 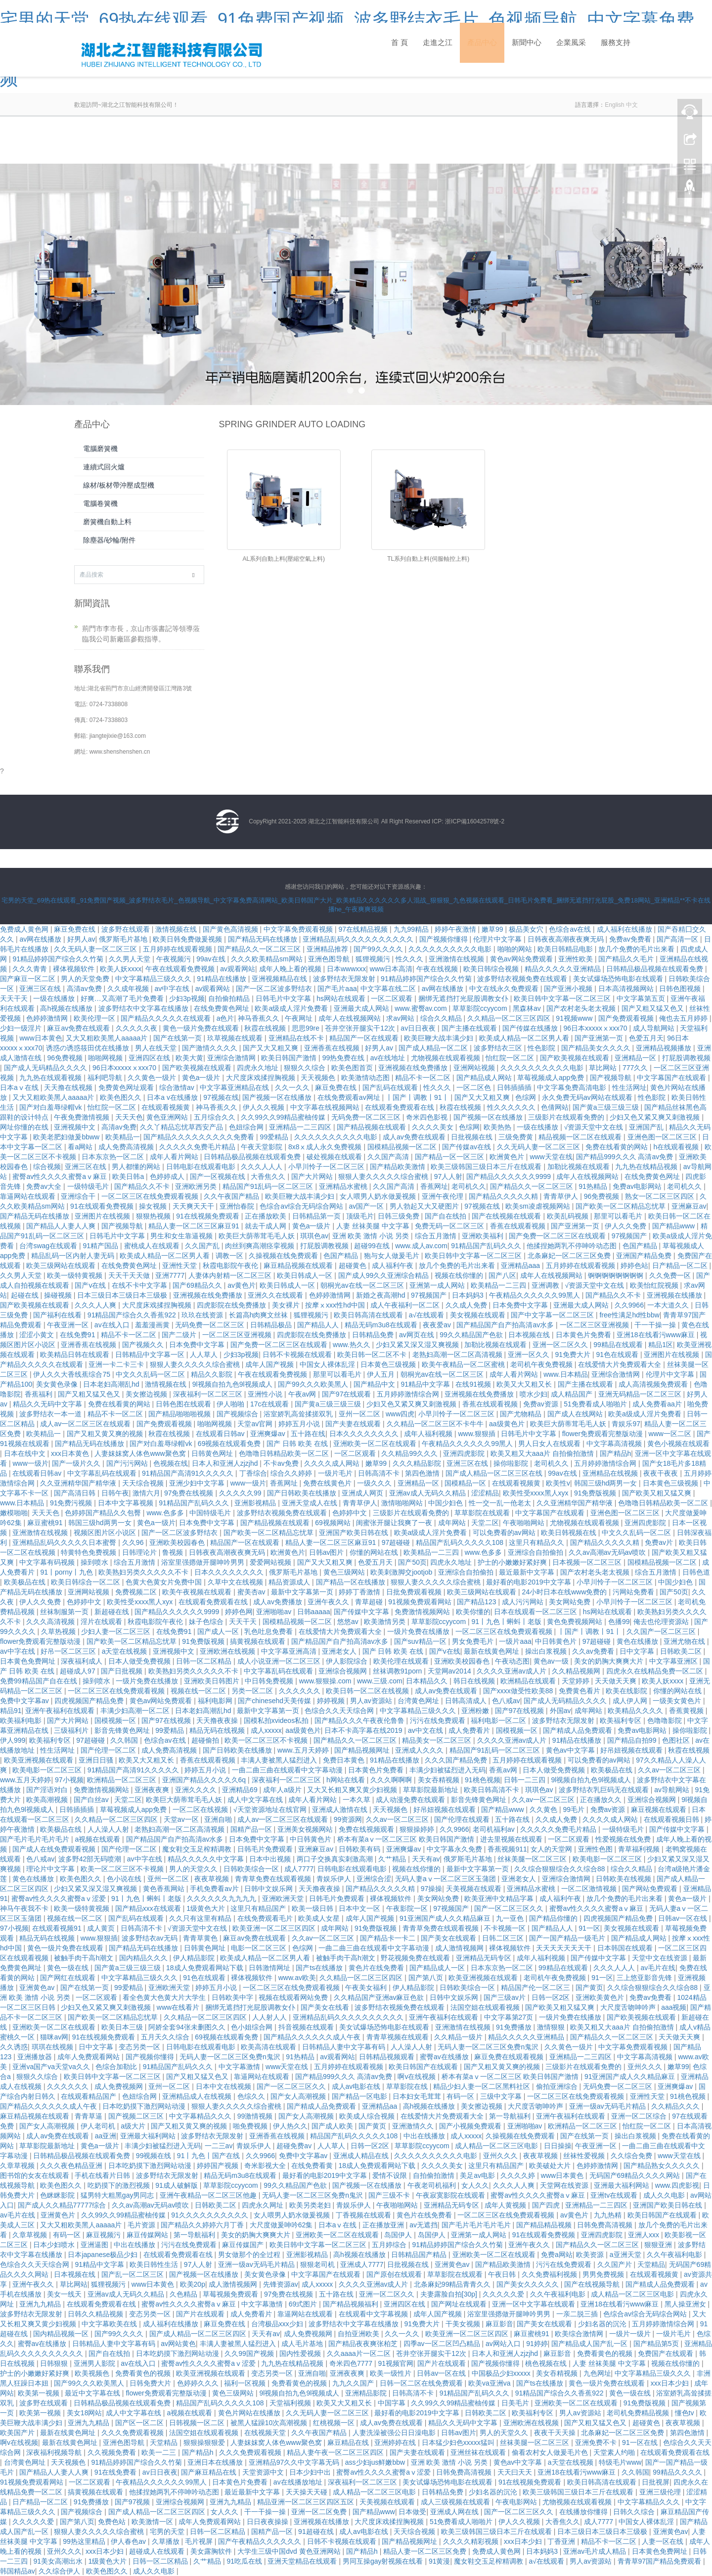 I want to click on 日本视频在线, so click(x=530, y=1335).